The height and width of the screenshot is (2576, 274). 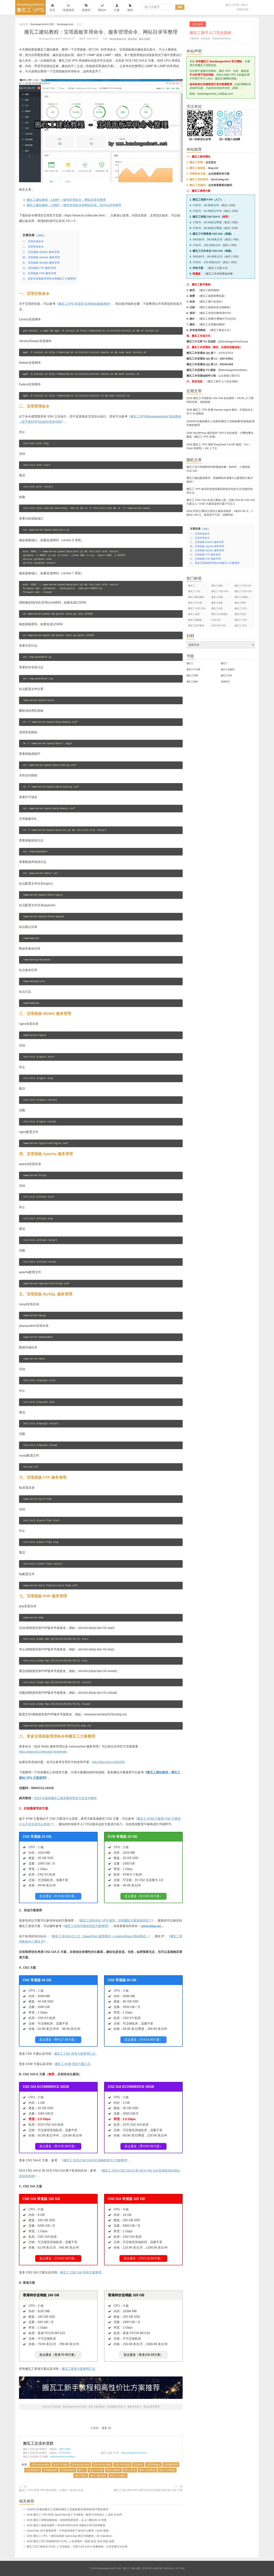 What do you see at coordinates (216, 620) in the screenshot?
I see `CN2 GIA` at bounding box center [216, 620].